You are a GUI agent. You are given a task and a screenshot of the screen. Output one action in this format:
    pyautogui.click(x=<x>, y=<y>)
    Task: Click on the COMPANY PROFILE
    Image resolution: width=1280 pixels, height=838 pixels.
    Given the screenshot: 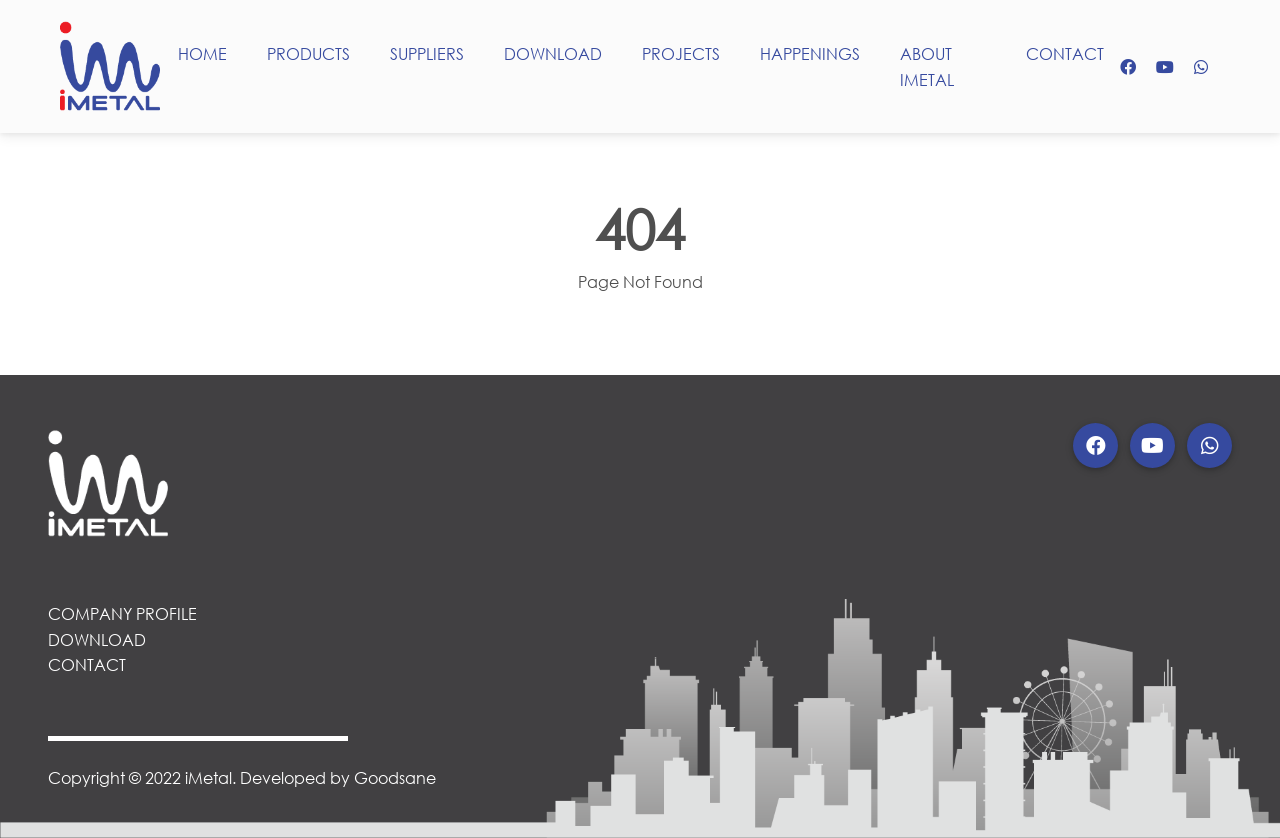 What is the action you would take?
    pyautogui.click(x=122, y=613)
    